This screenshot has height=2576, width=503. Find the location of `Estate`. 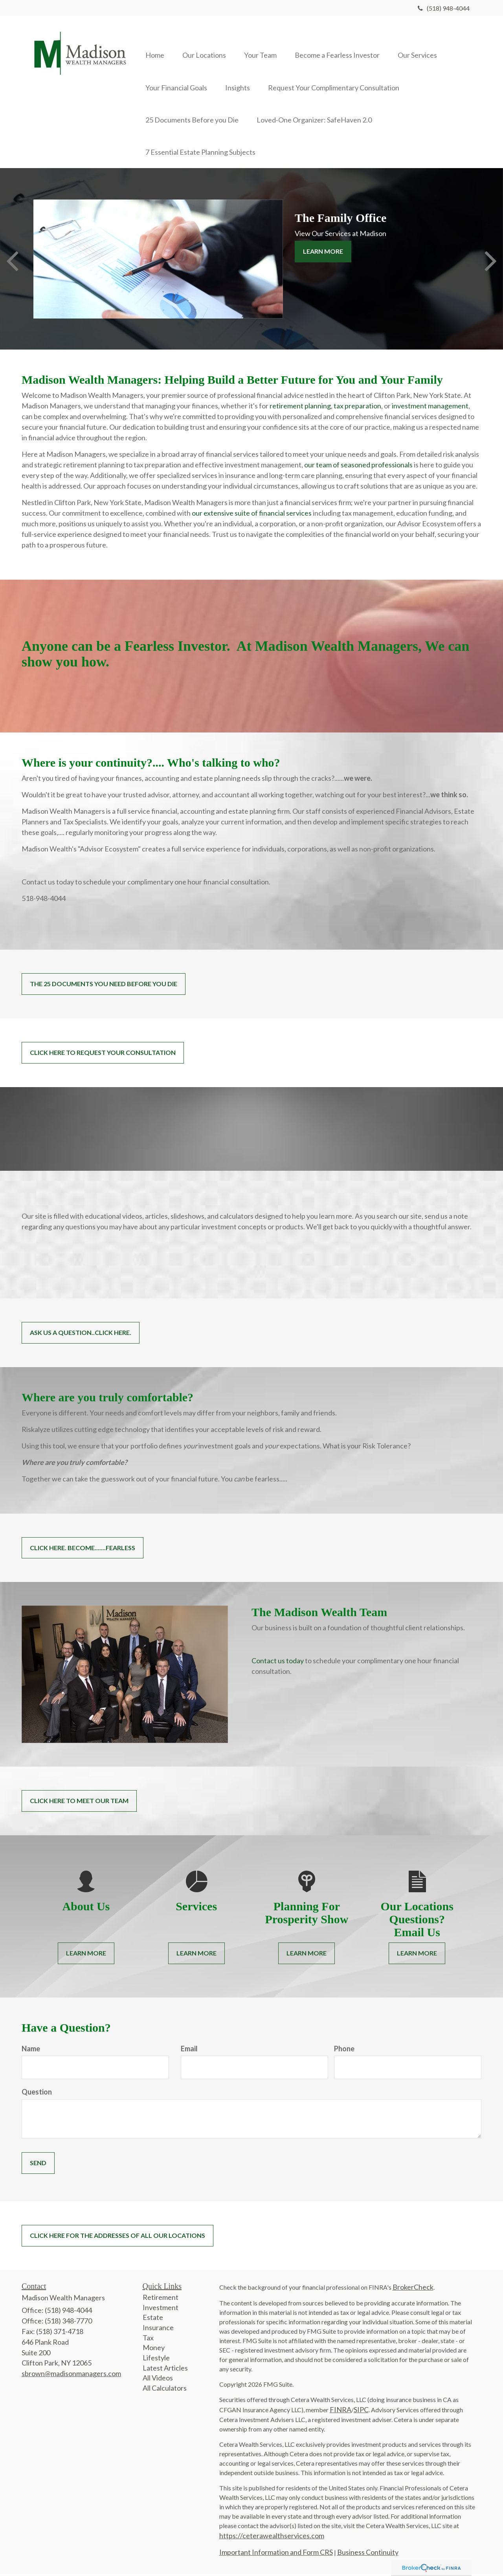

Estate is located at coordinates (153, 2320).